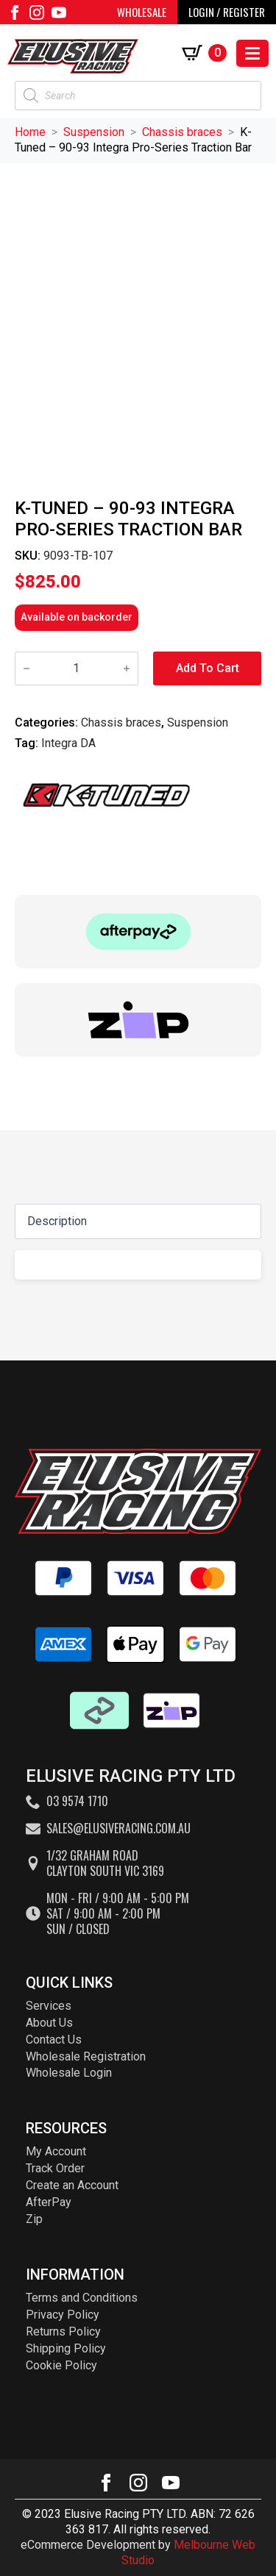 The width and height of the screenshot is (276, 2576). I want to click on Contact Us, so click(54, 2040).